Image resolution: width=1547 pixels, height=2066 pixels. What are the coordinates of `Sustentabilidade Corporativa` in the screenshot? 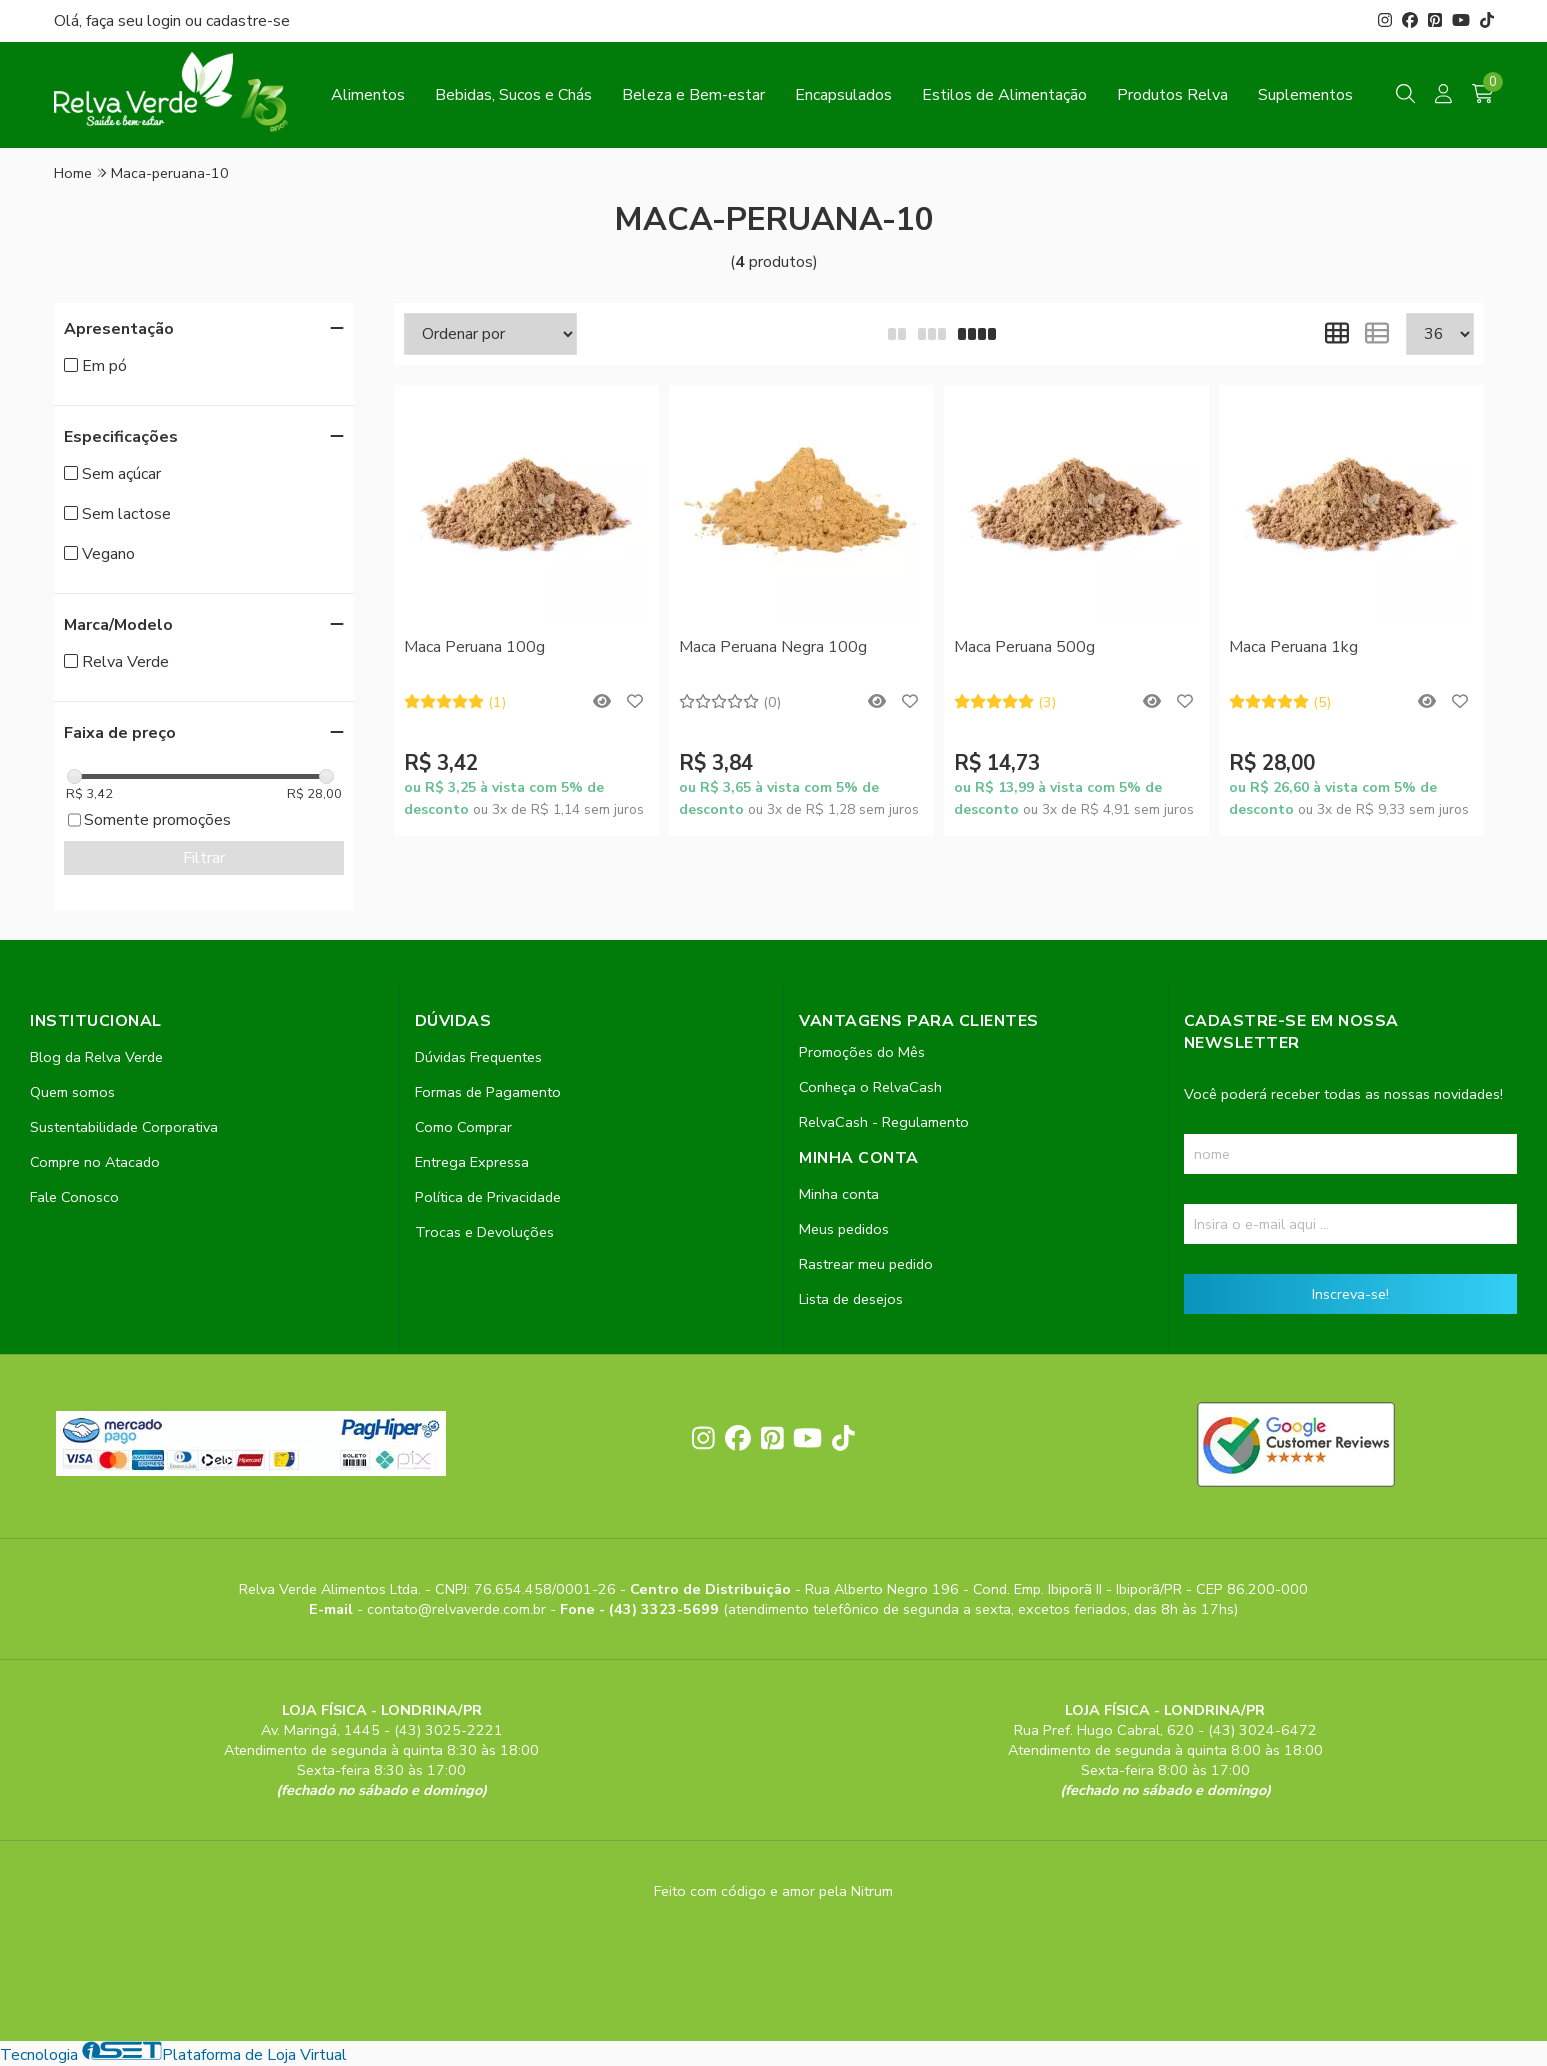 It's located at (124, 1127).